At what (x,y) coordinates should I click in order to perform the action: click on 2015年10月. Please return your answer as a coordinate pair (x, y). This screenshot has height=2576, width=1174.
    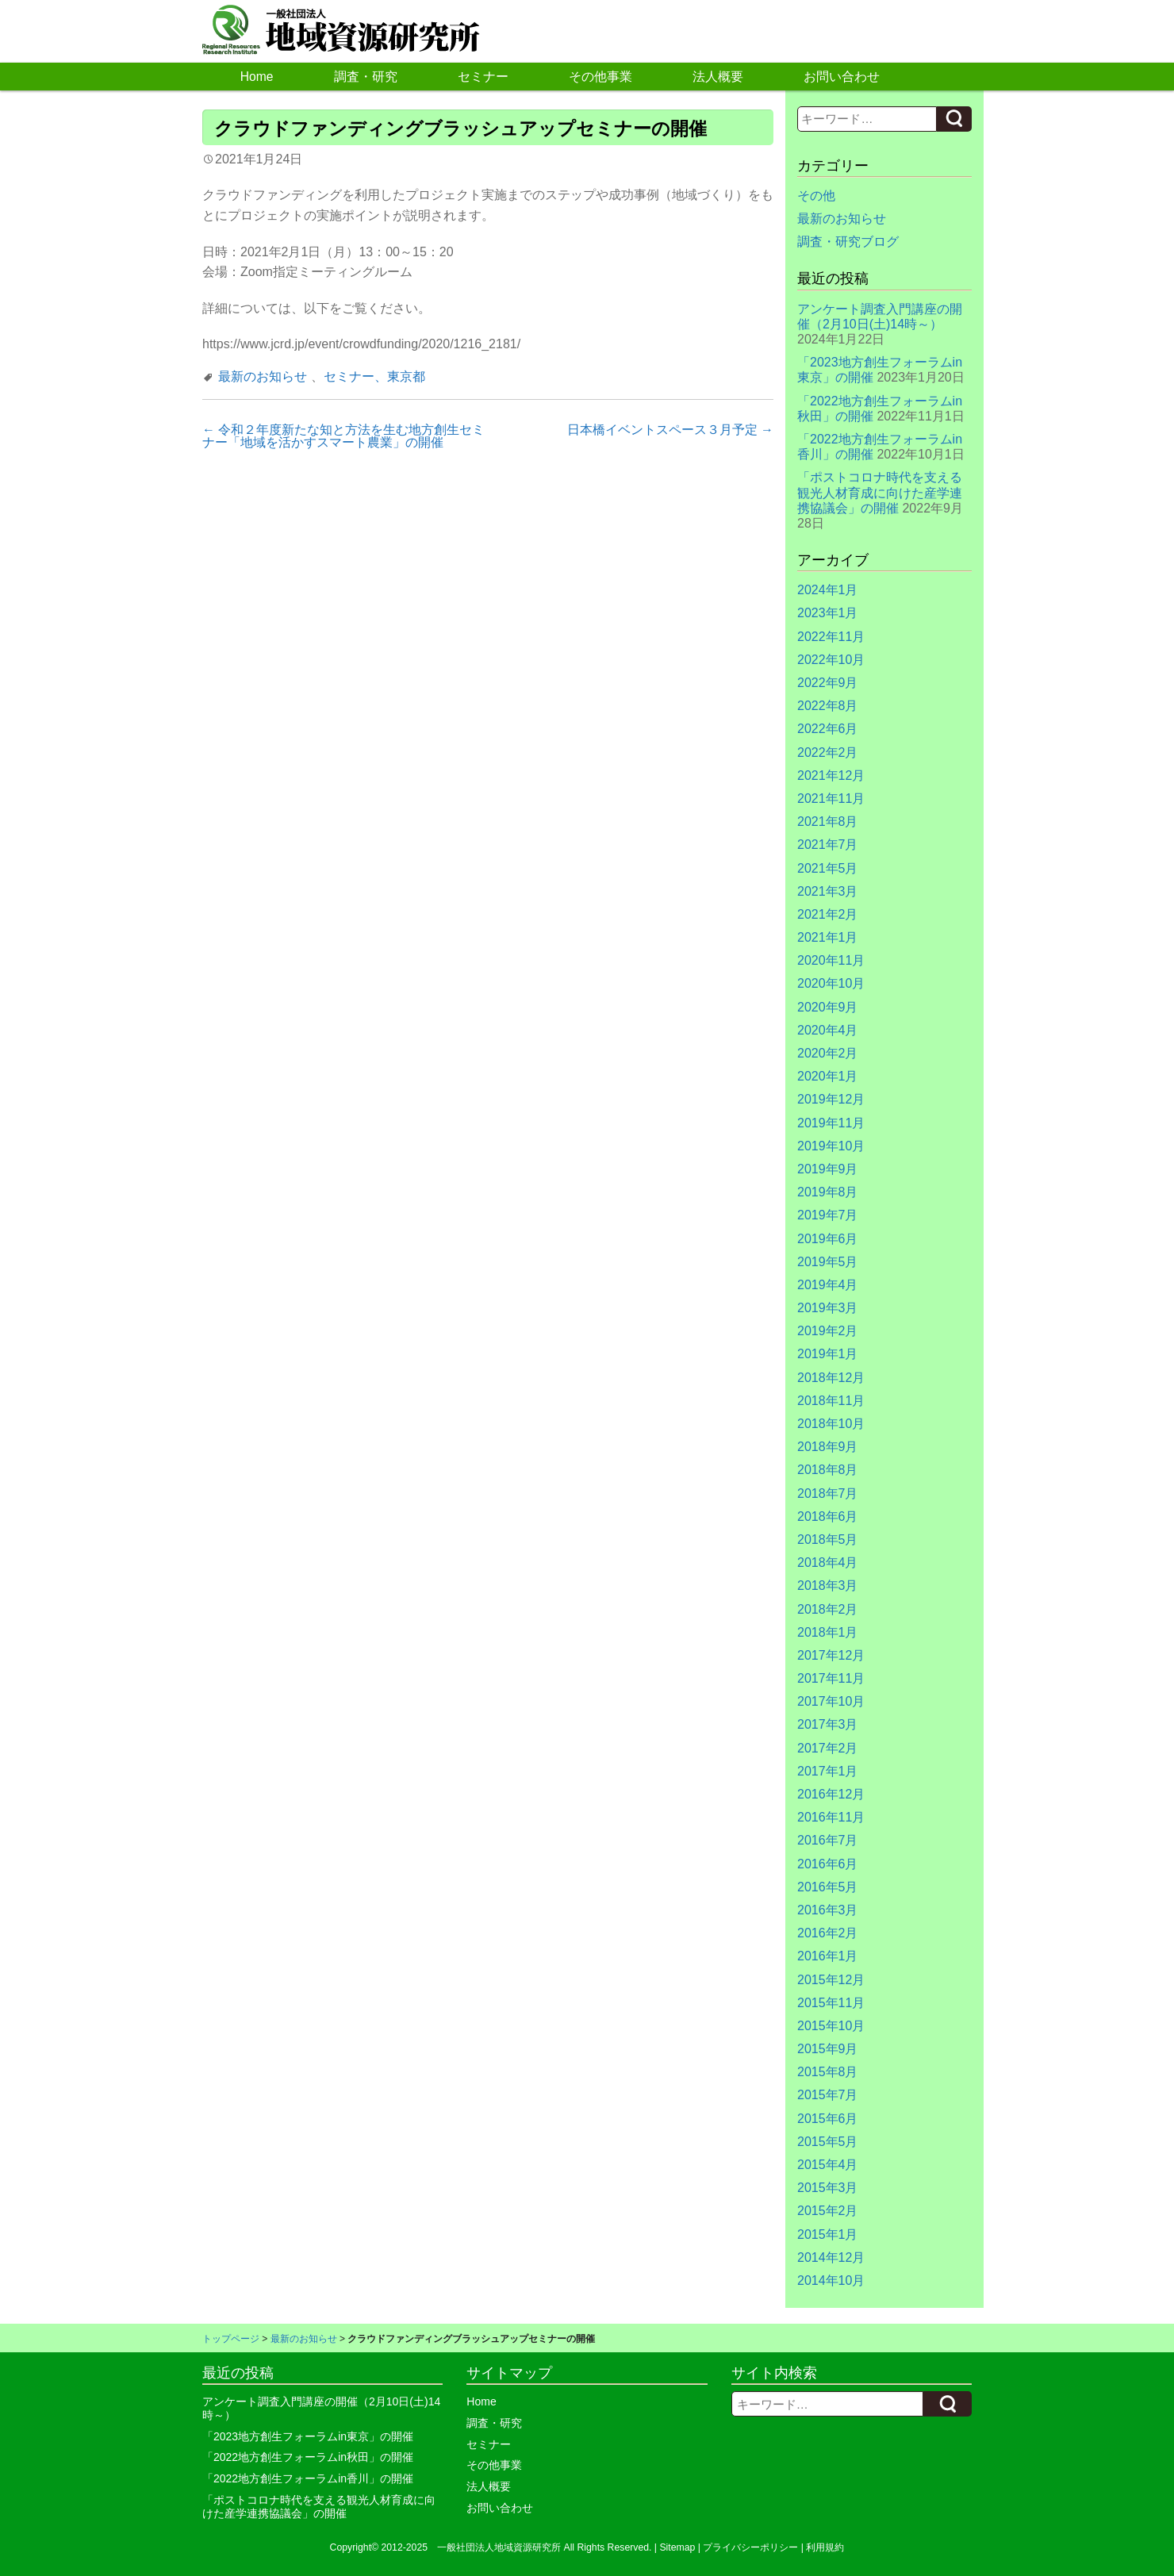
    Looking at the image, I should click on (831, 2026).